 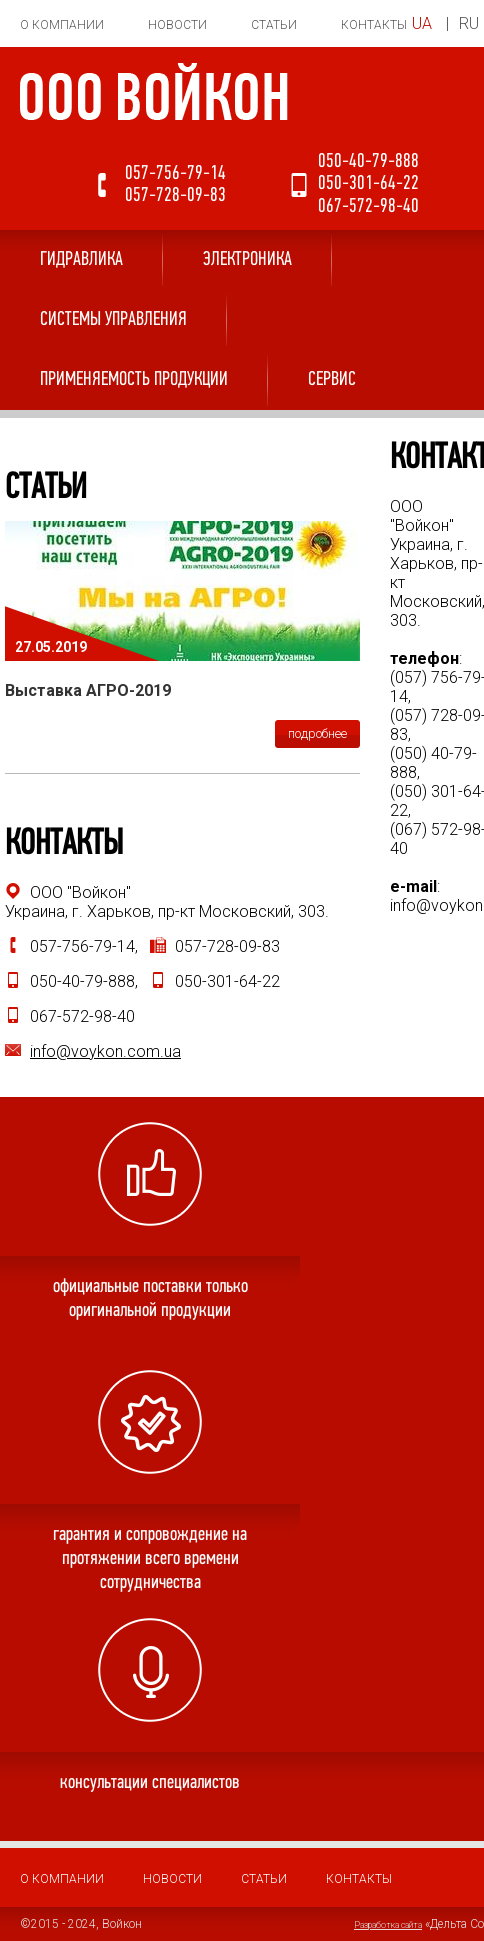 What do you see at coordinates (88, 690) in the screenshot?
I see `Выставка АГРО-2019` at bounding box center [88, 690].